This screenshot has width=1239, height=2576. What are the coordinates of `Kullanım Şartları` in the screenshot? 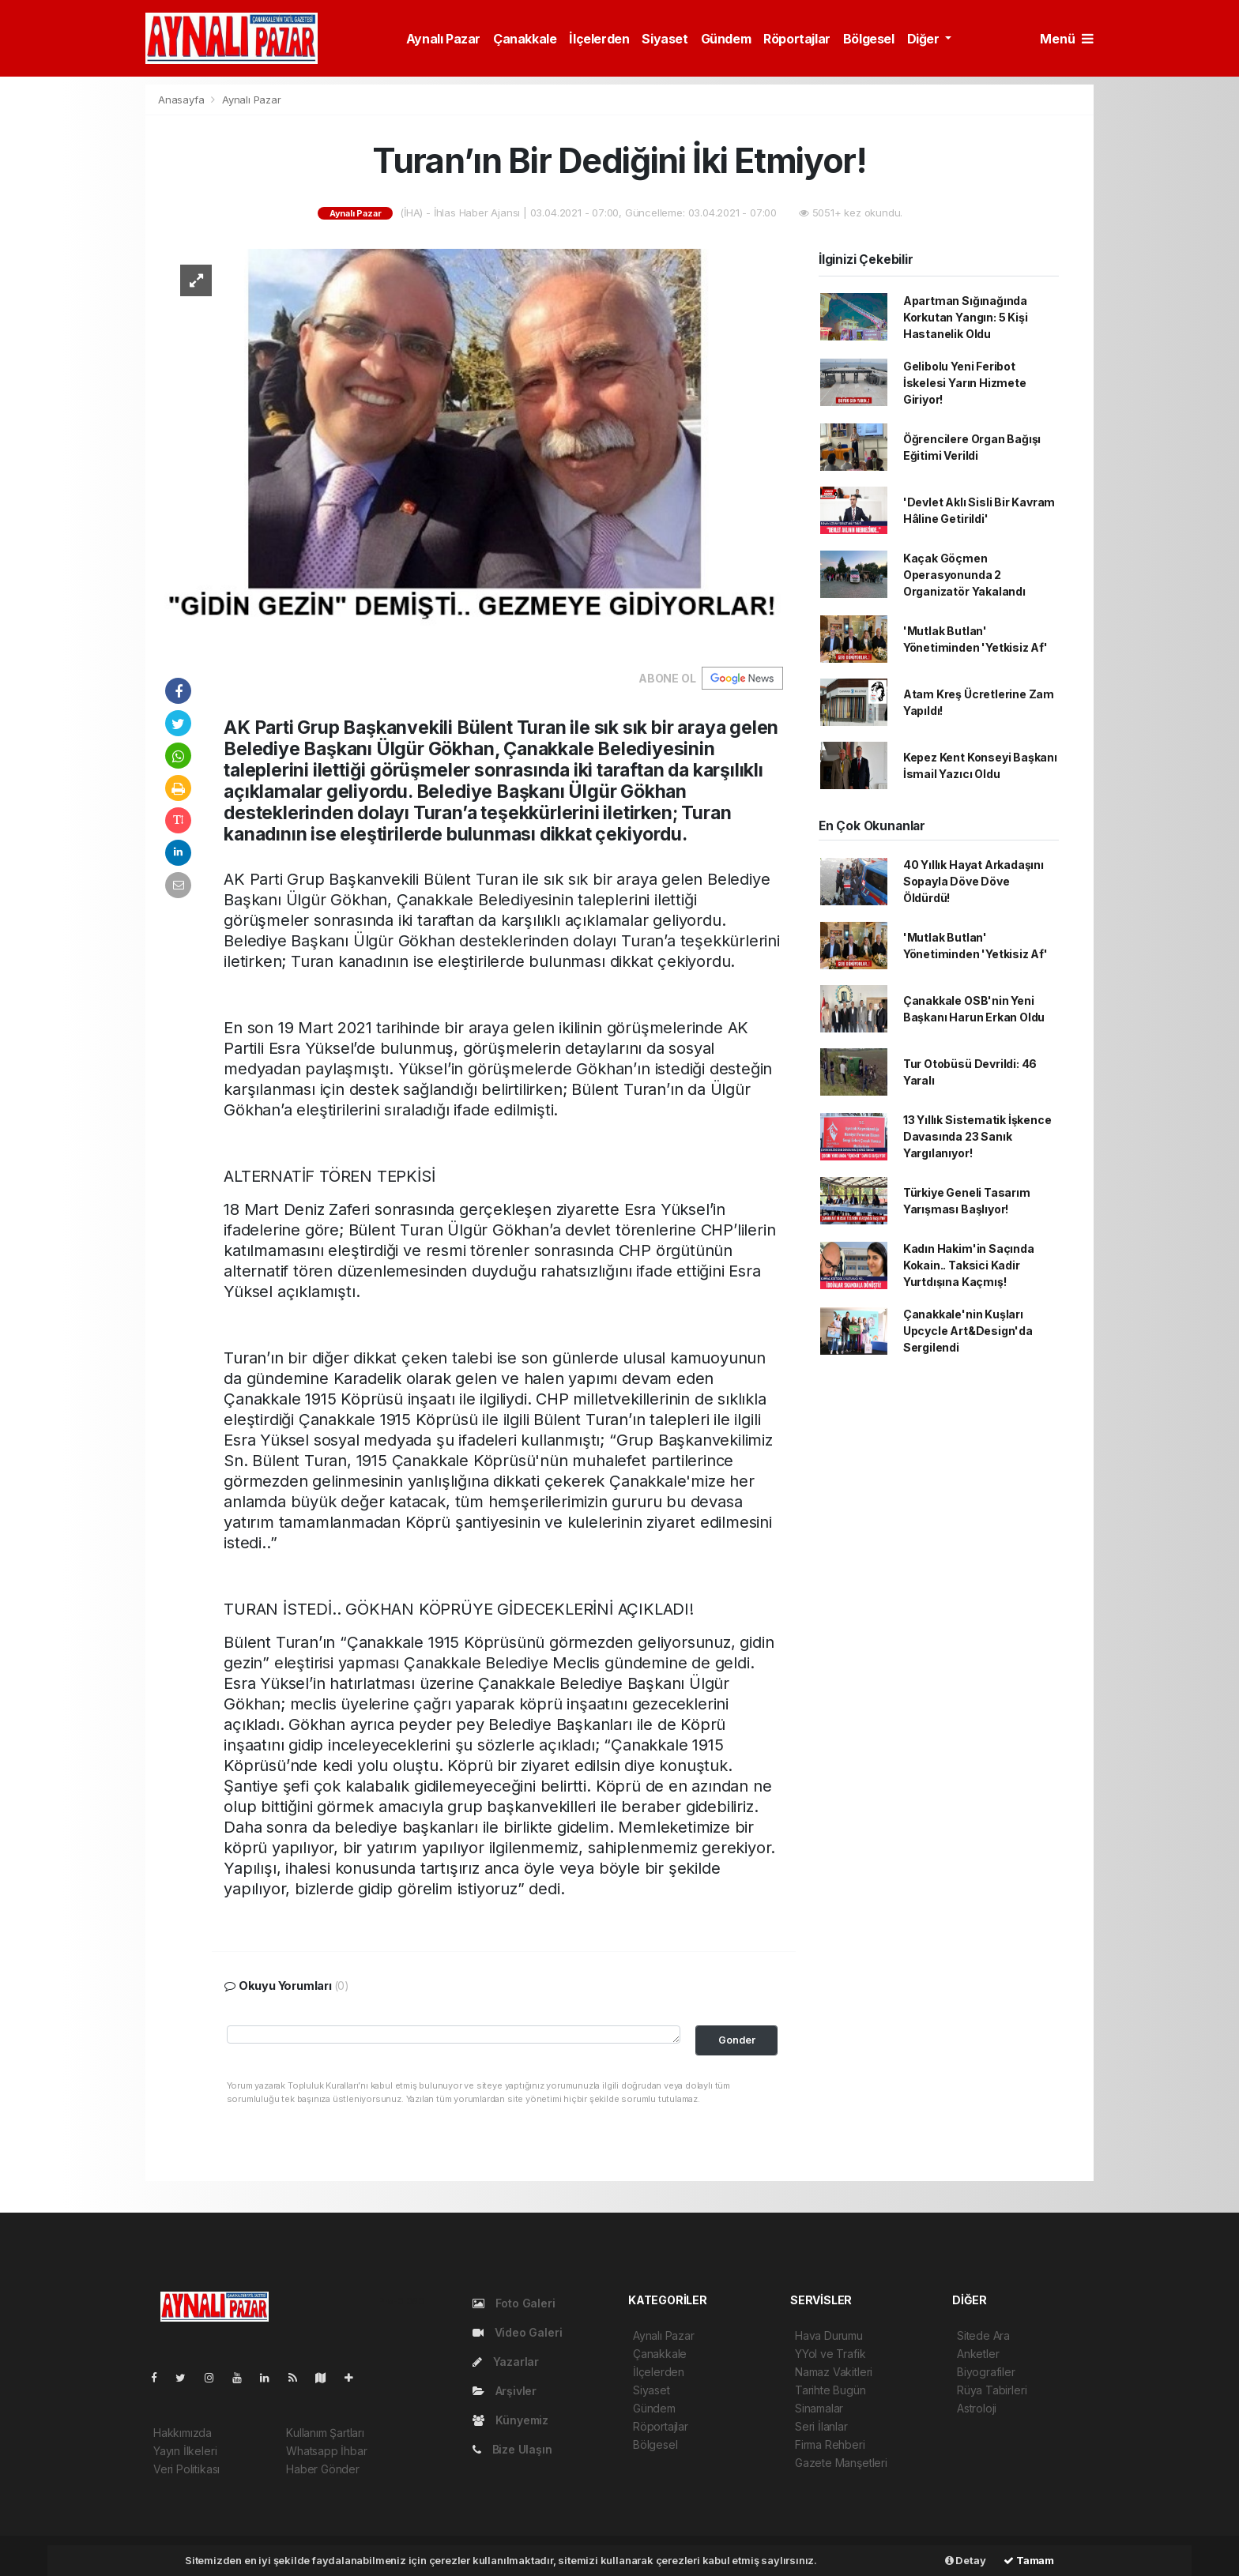 It's located at (325, 2432).